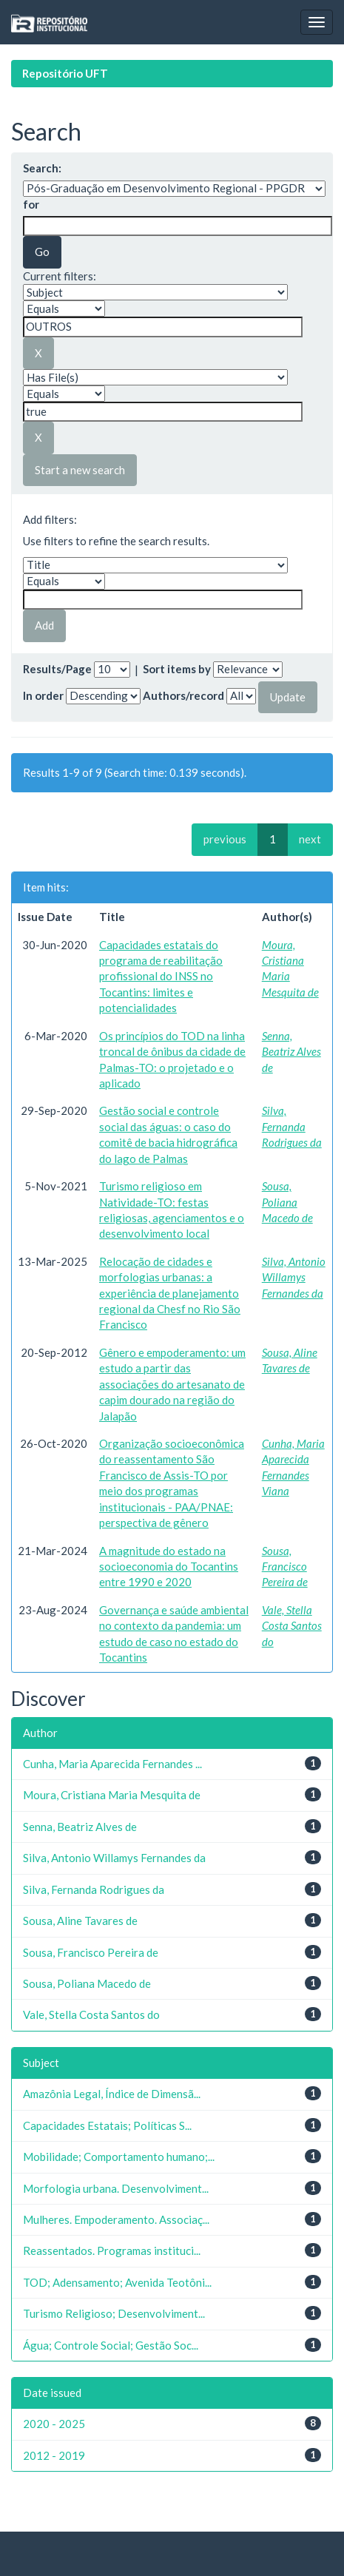  I want to click on Silva, Antonio Willamys Fernandes da, so click(294, 1277).